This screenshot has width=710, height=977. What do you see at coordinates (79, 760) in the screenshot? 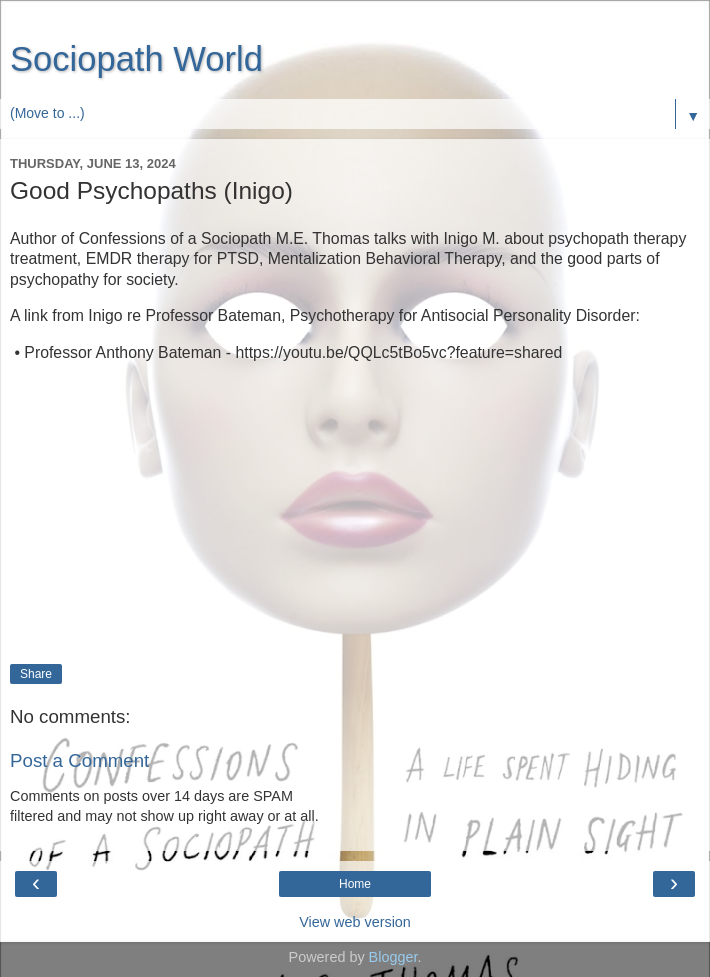
I see `Post a Comment` at bounding box center [79, 760].